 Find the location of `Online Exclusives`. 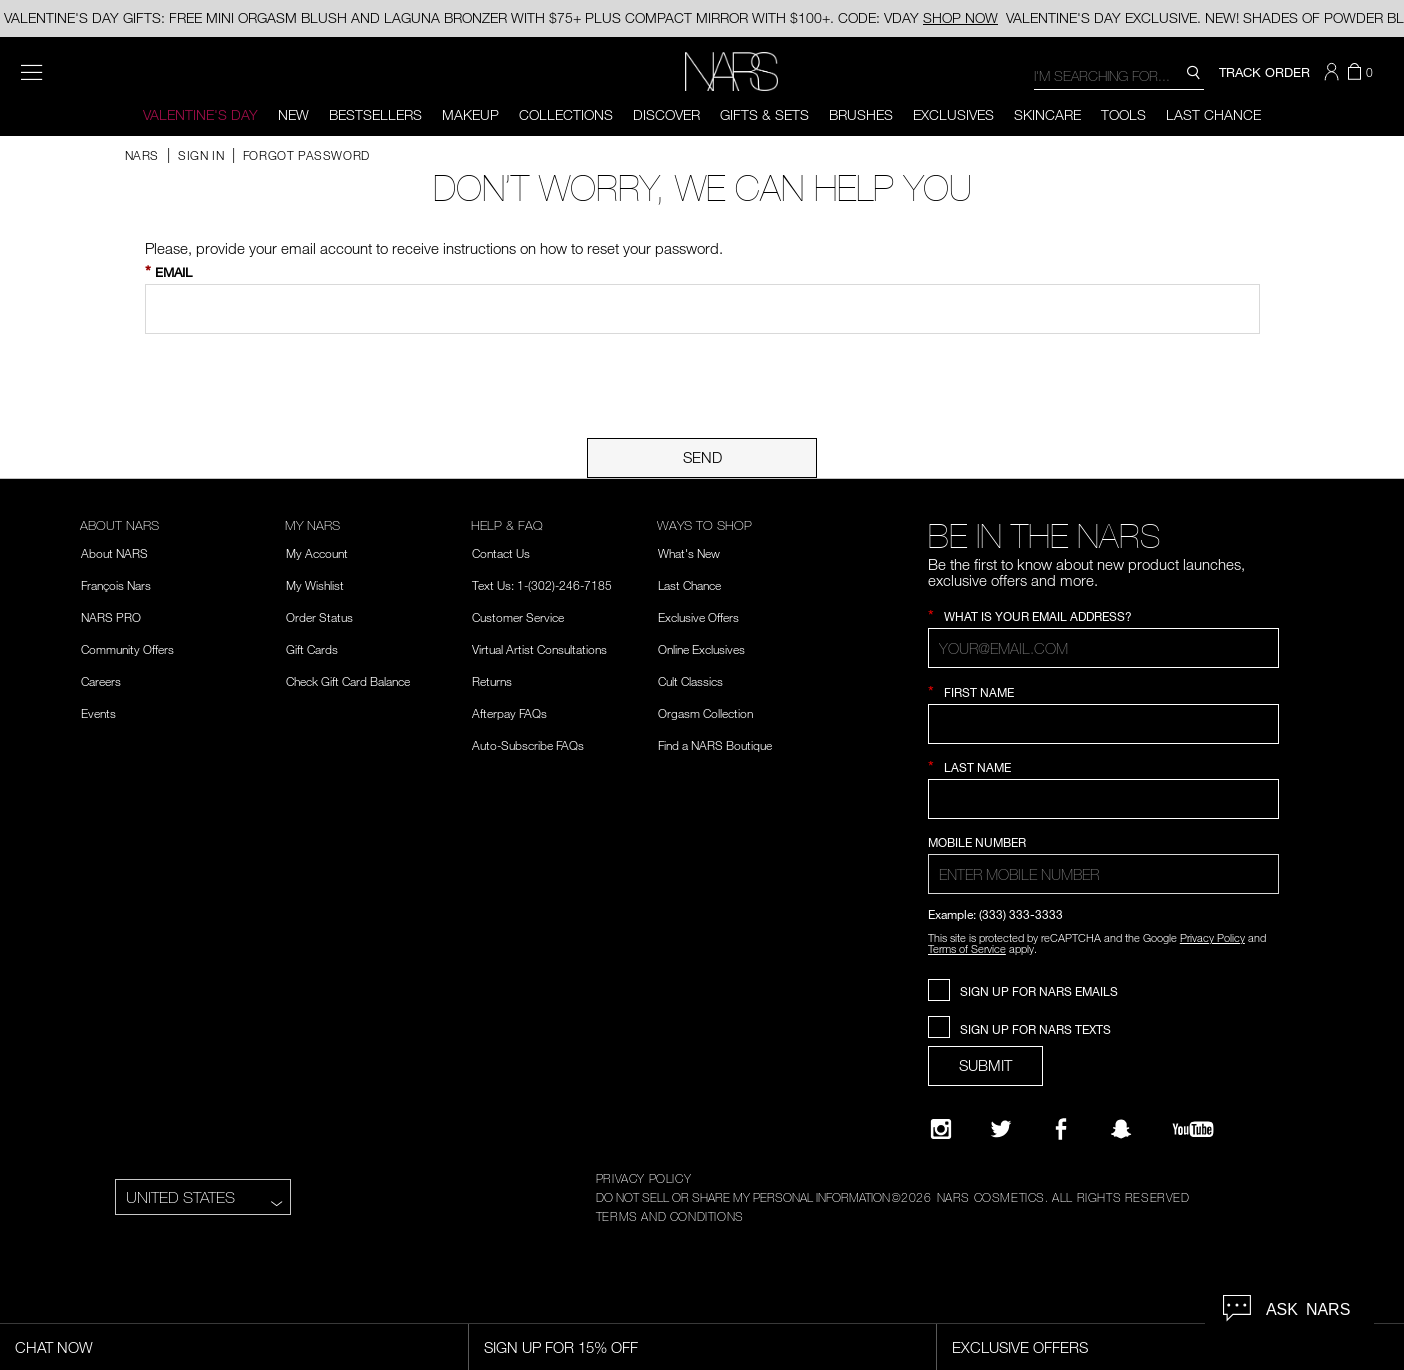

Online Exclusives is located at coordinates (701, 649).